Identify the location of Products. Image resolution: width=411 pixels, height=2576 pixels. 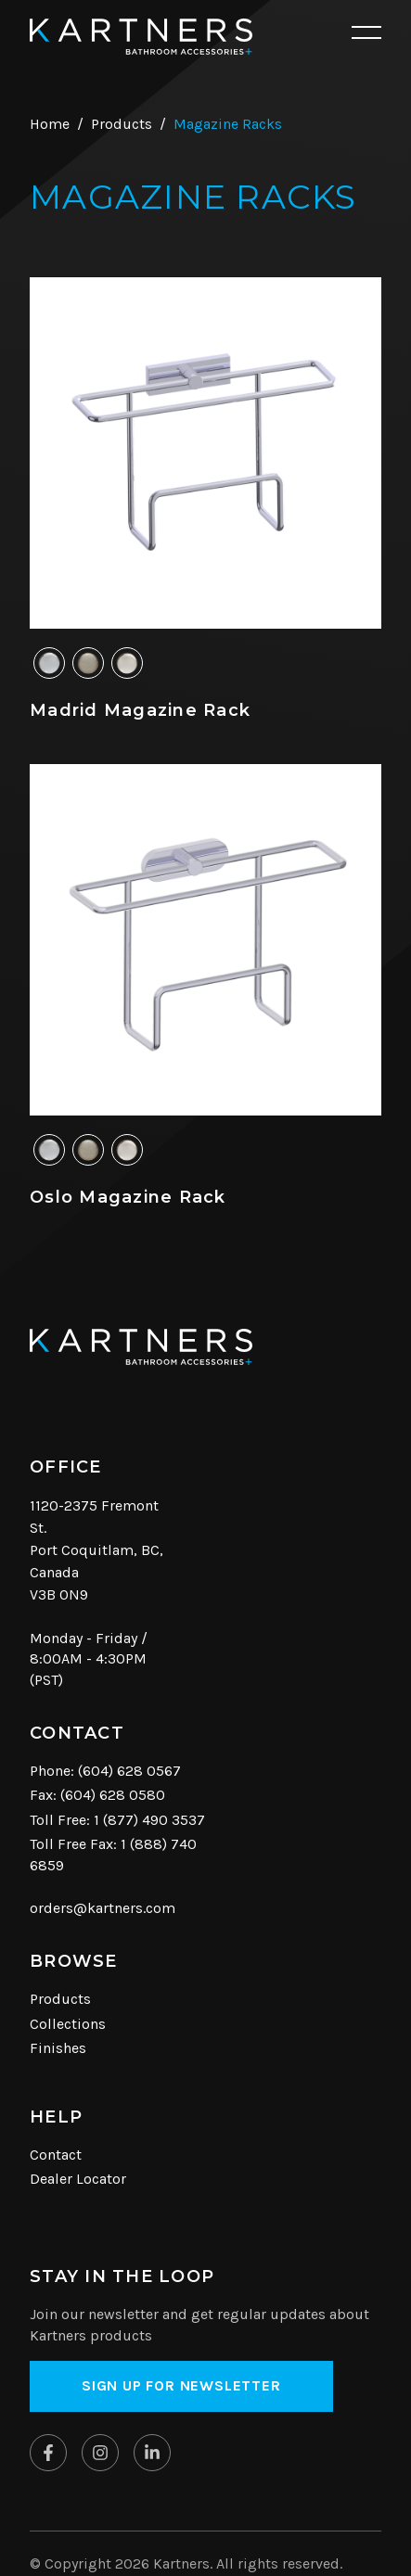
(60, 1999).